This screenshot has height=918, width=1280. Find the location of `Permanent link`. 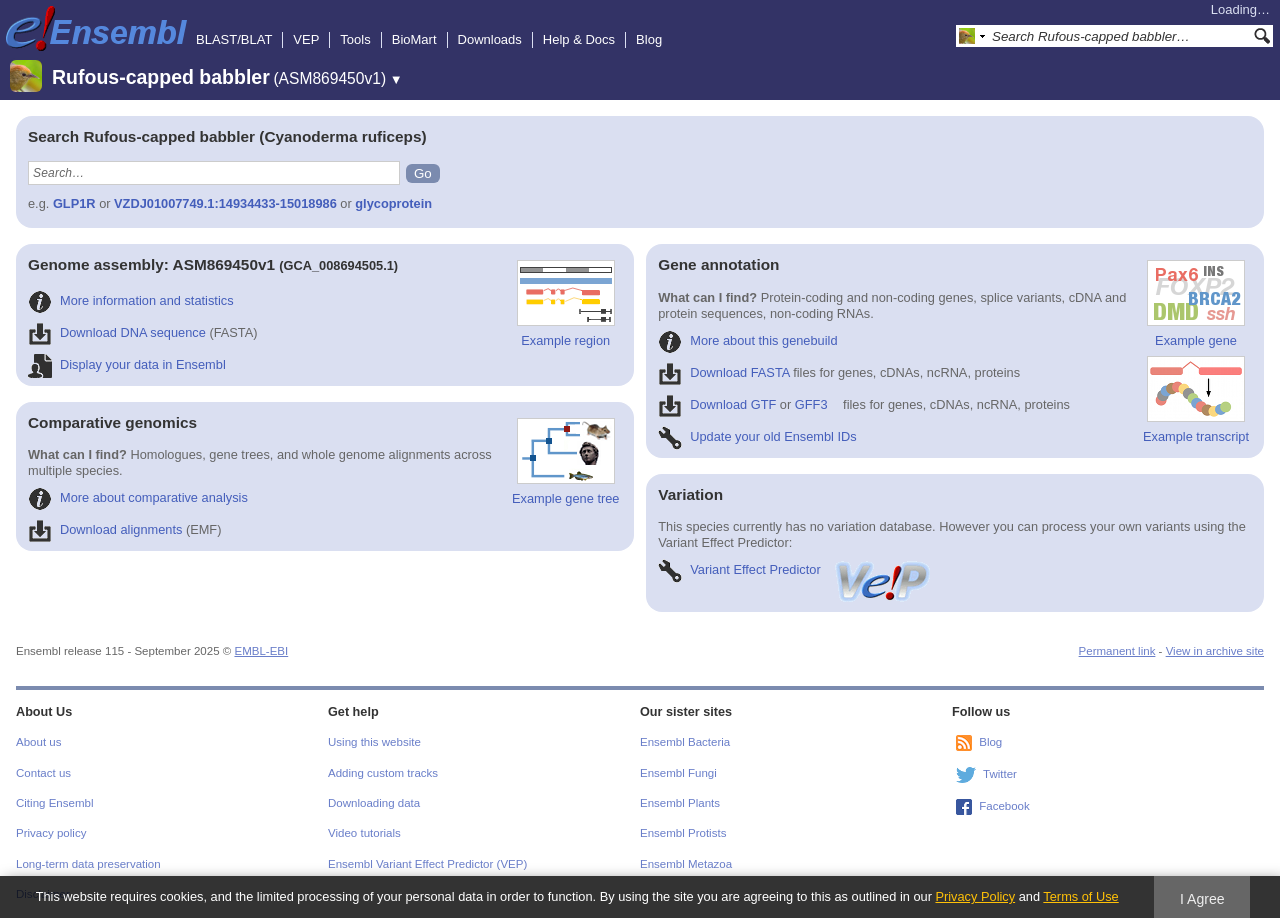

Permanent link is located at coordinates (1117, 651).